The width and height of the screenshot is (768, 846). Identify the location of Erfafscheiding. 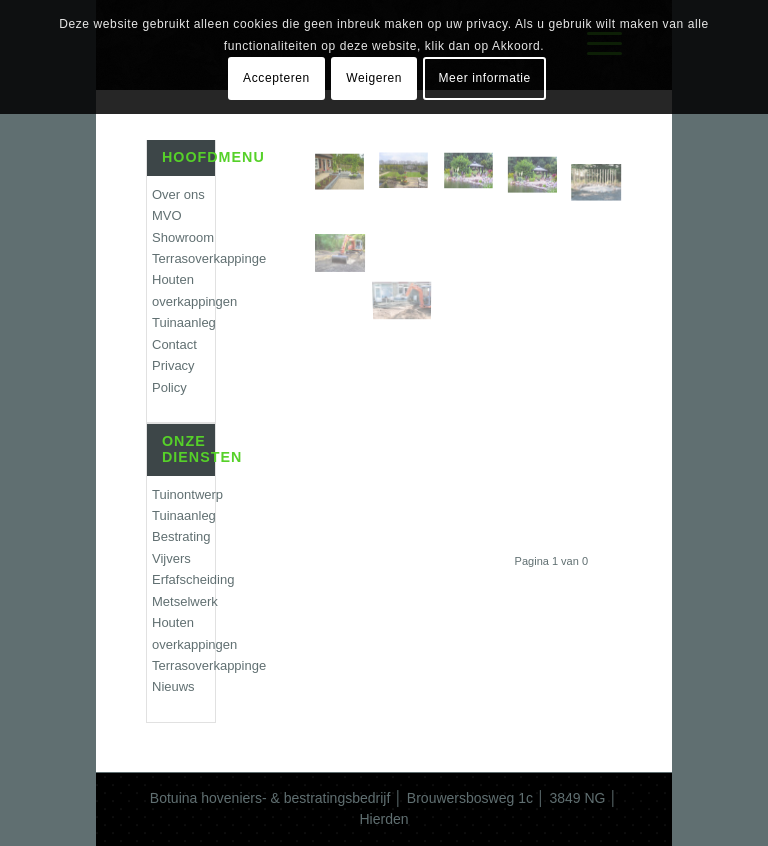
(183, 579).